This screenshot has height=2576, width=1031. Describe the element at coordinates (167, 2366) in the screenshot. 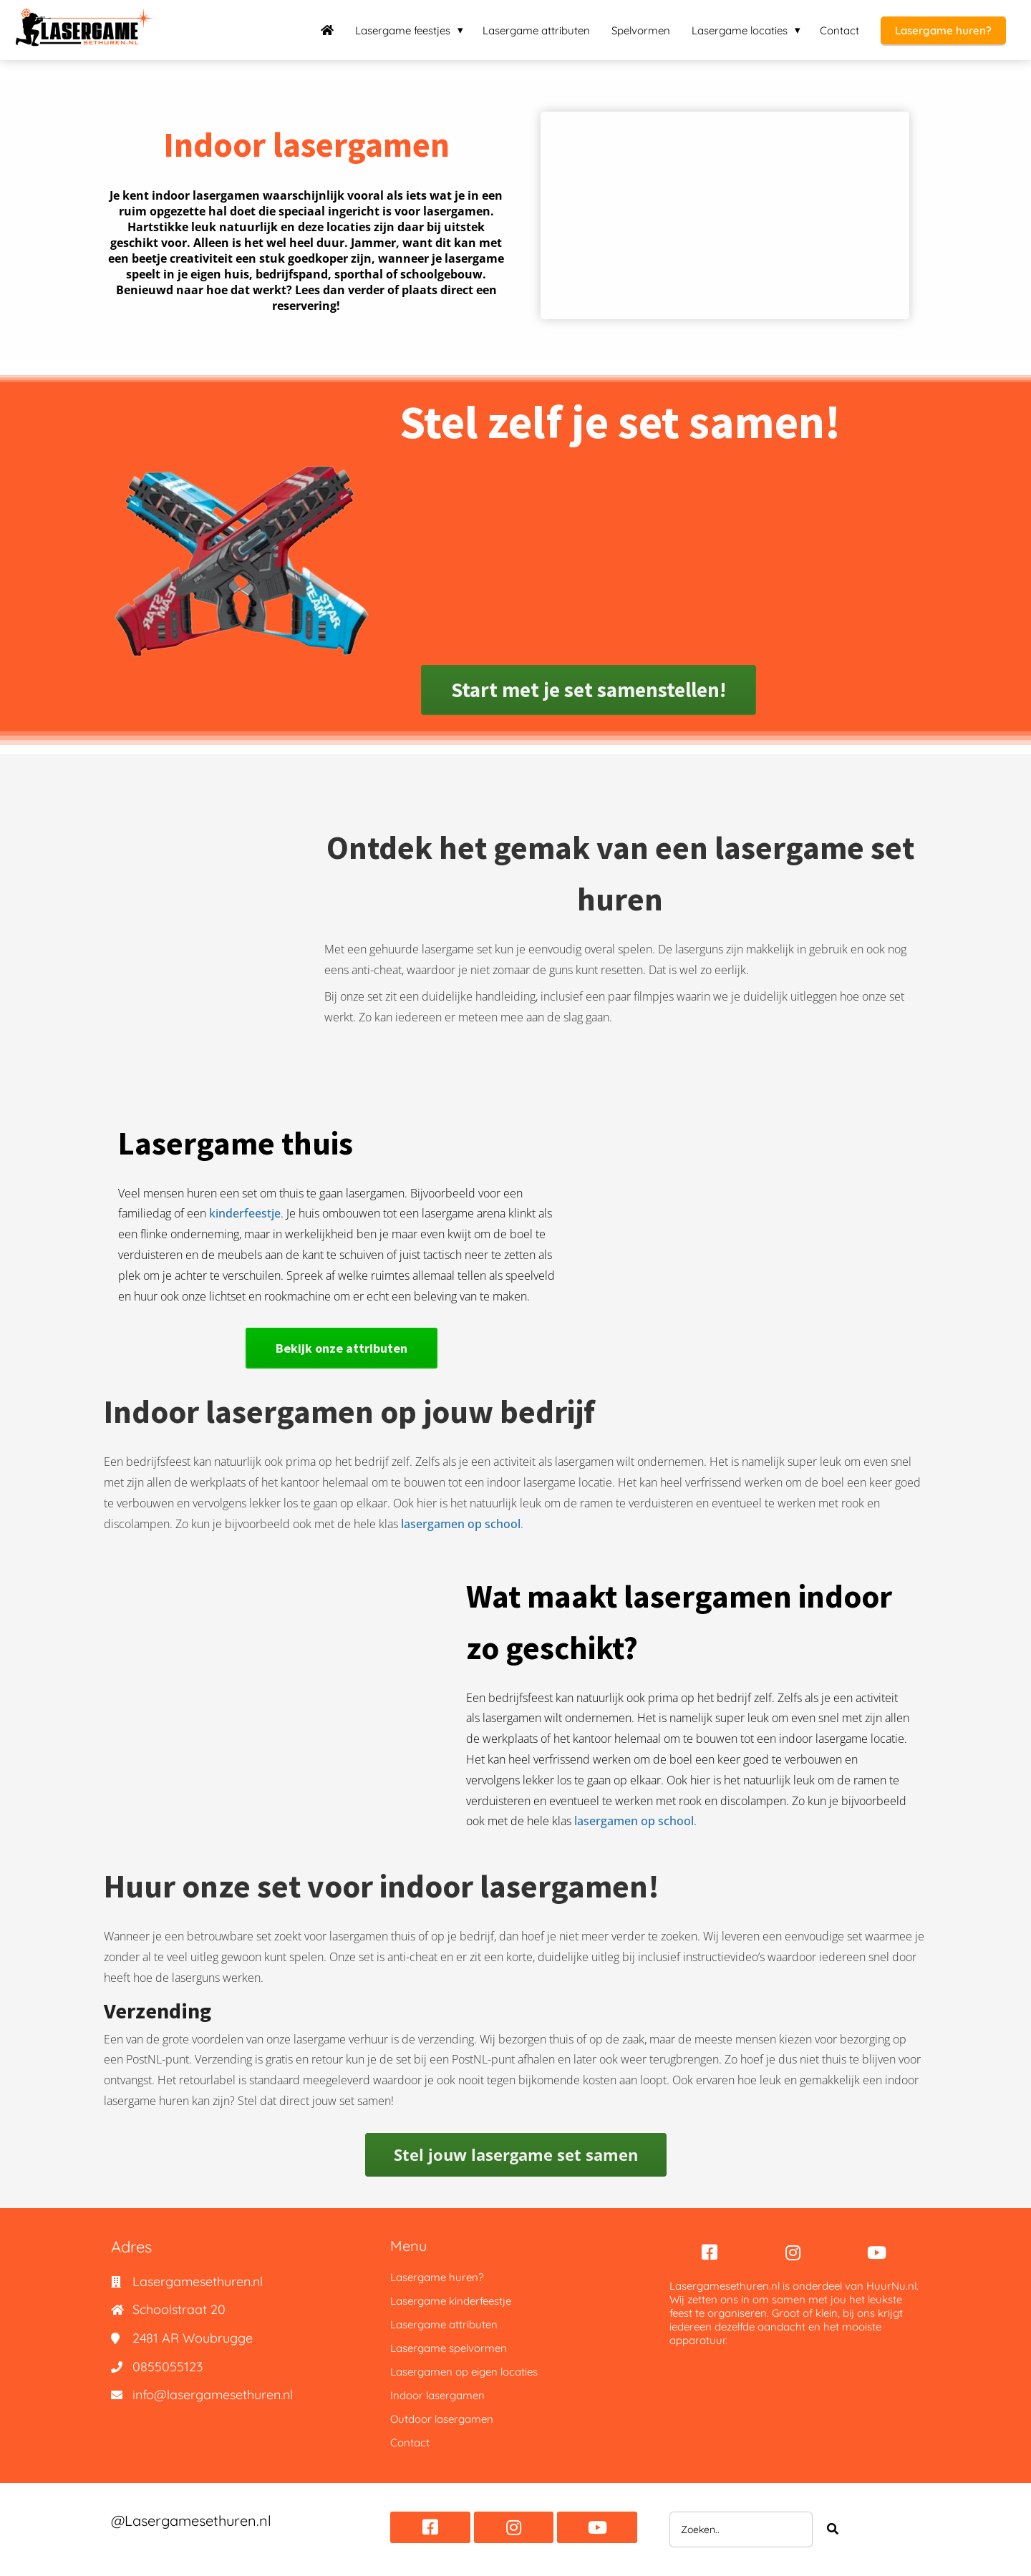

I see `0855055123` at that location.